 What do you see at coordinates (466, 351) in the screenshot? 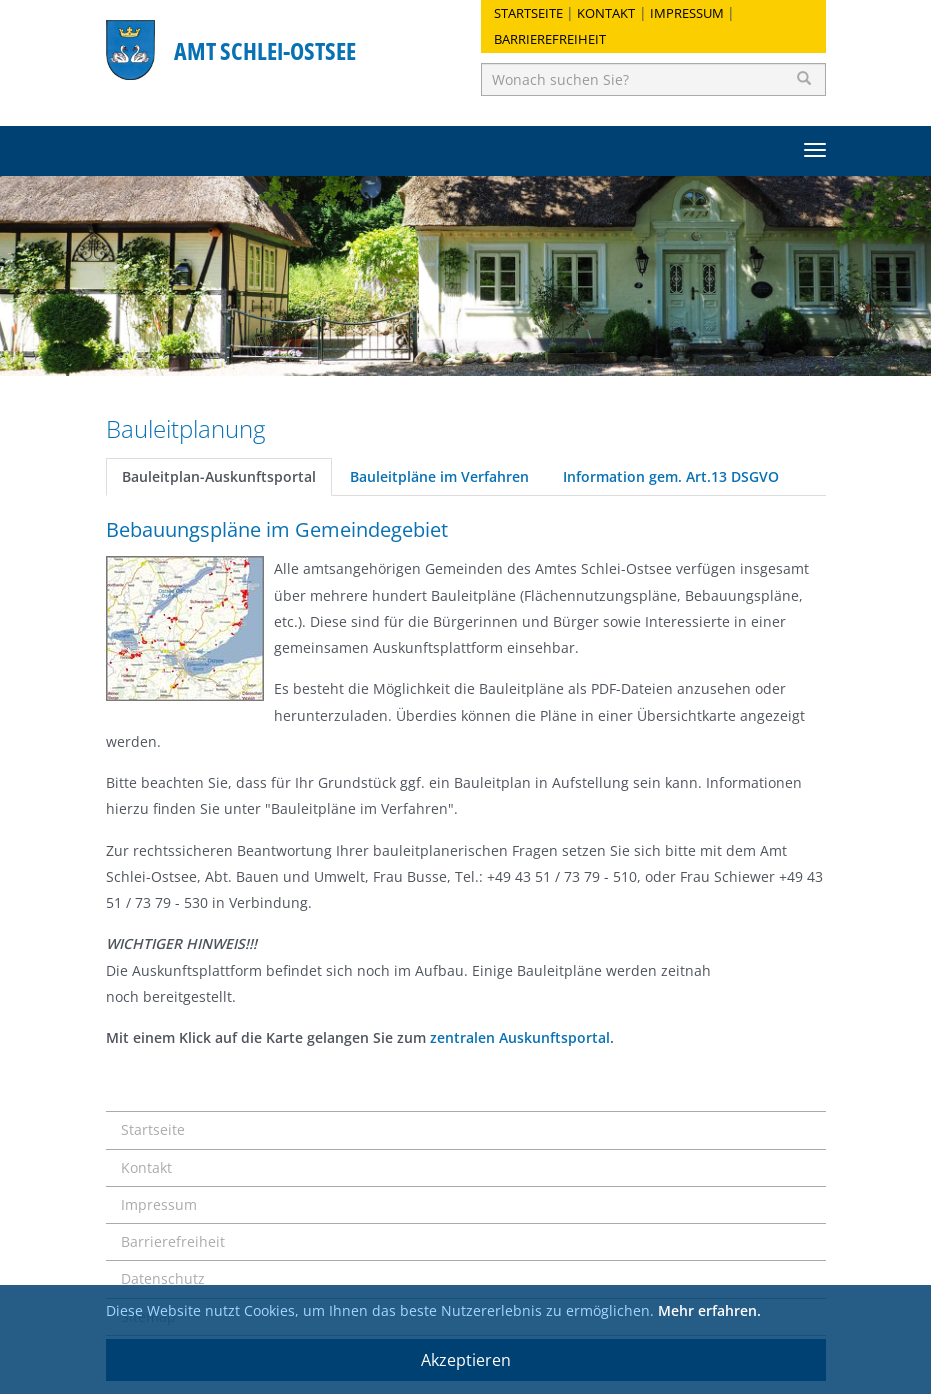
I see `2 [button]` at bounding box center [466, 351].